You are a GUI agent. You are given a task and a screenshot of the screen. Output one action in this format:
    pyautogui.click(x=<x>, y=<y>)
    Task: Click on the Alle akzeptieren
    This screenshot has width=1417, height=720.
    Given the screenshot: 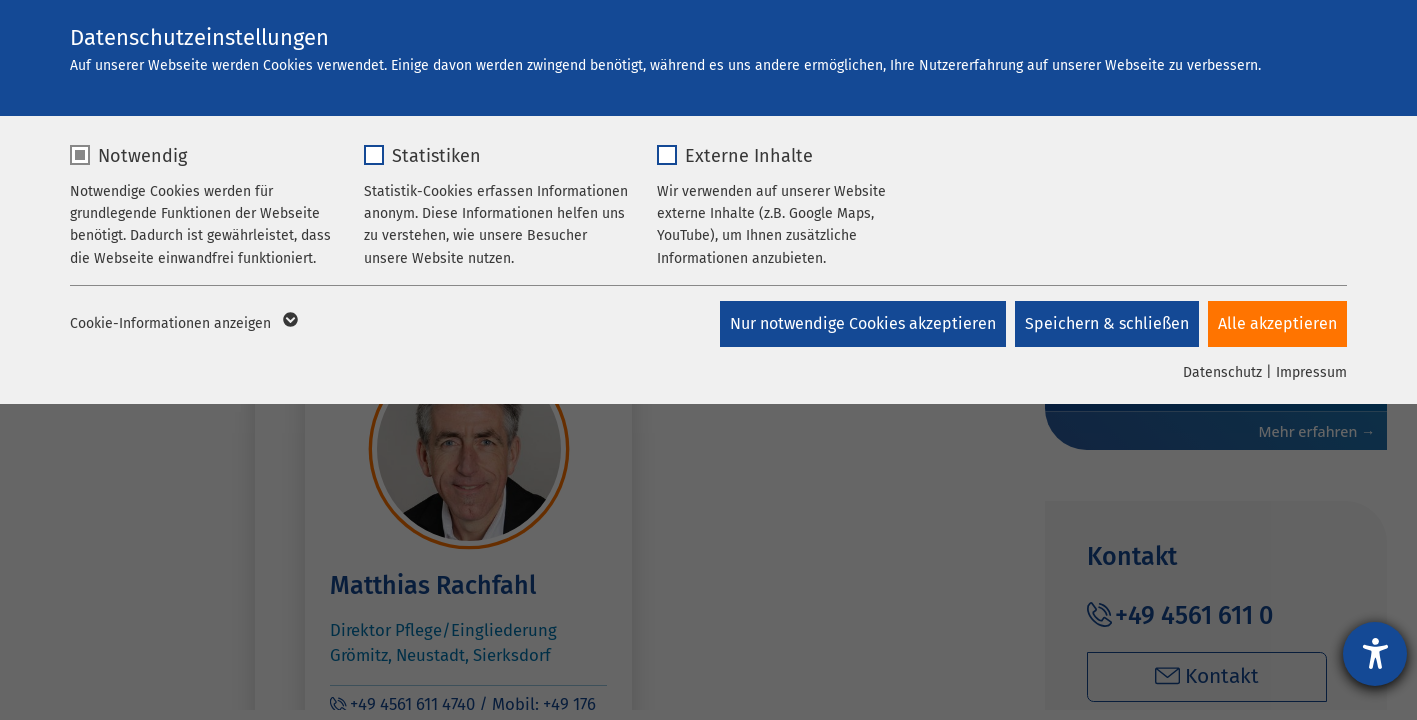 What is the action you would take?
    pyautogui.click(x=1277, y=323)
    